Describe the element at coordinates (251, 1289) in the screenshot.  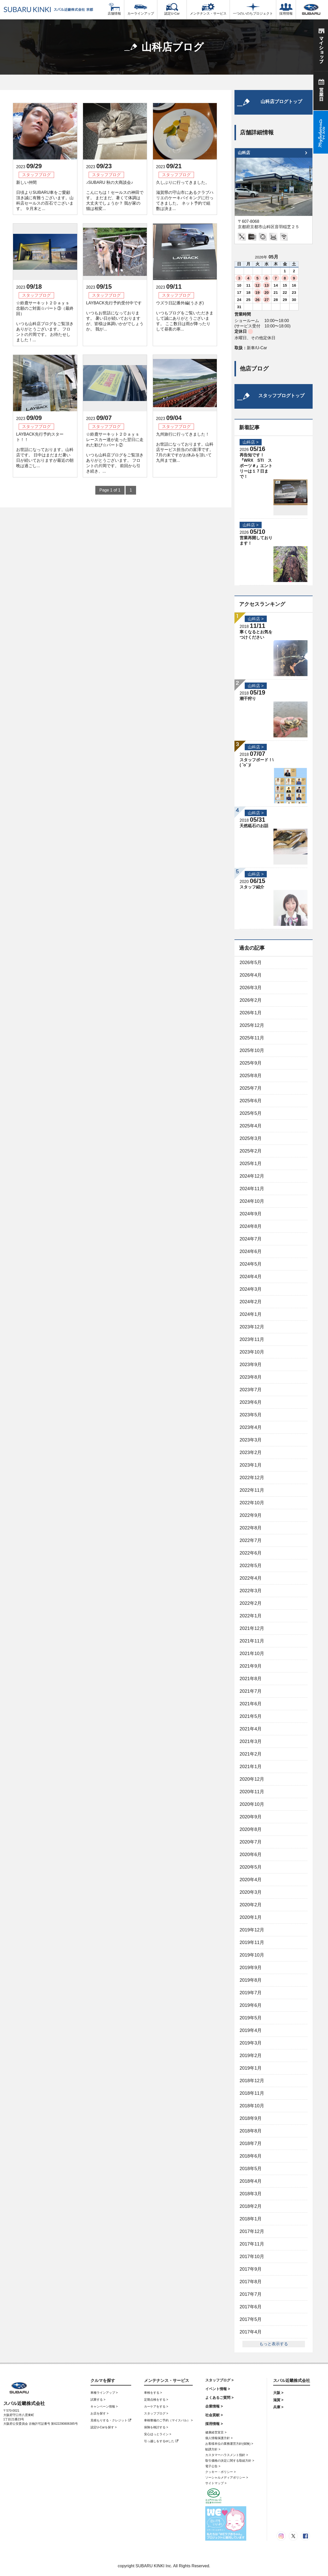
I see `2024年3月` at that location.